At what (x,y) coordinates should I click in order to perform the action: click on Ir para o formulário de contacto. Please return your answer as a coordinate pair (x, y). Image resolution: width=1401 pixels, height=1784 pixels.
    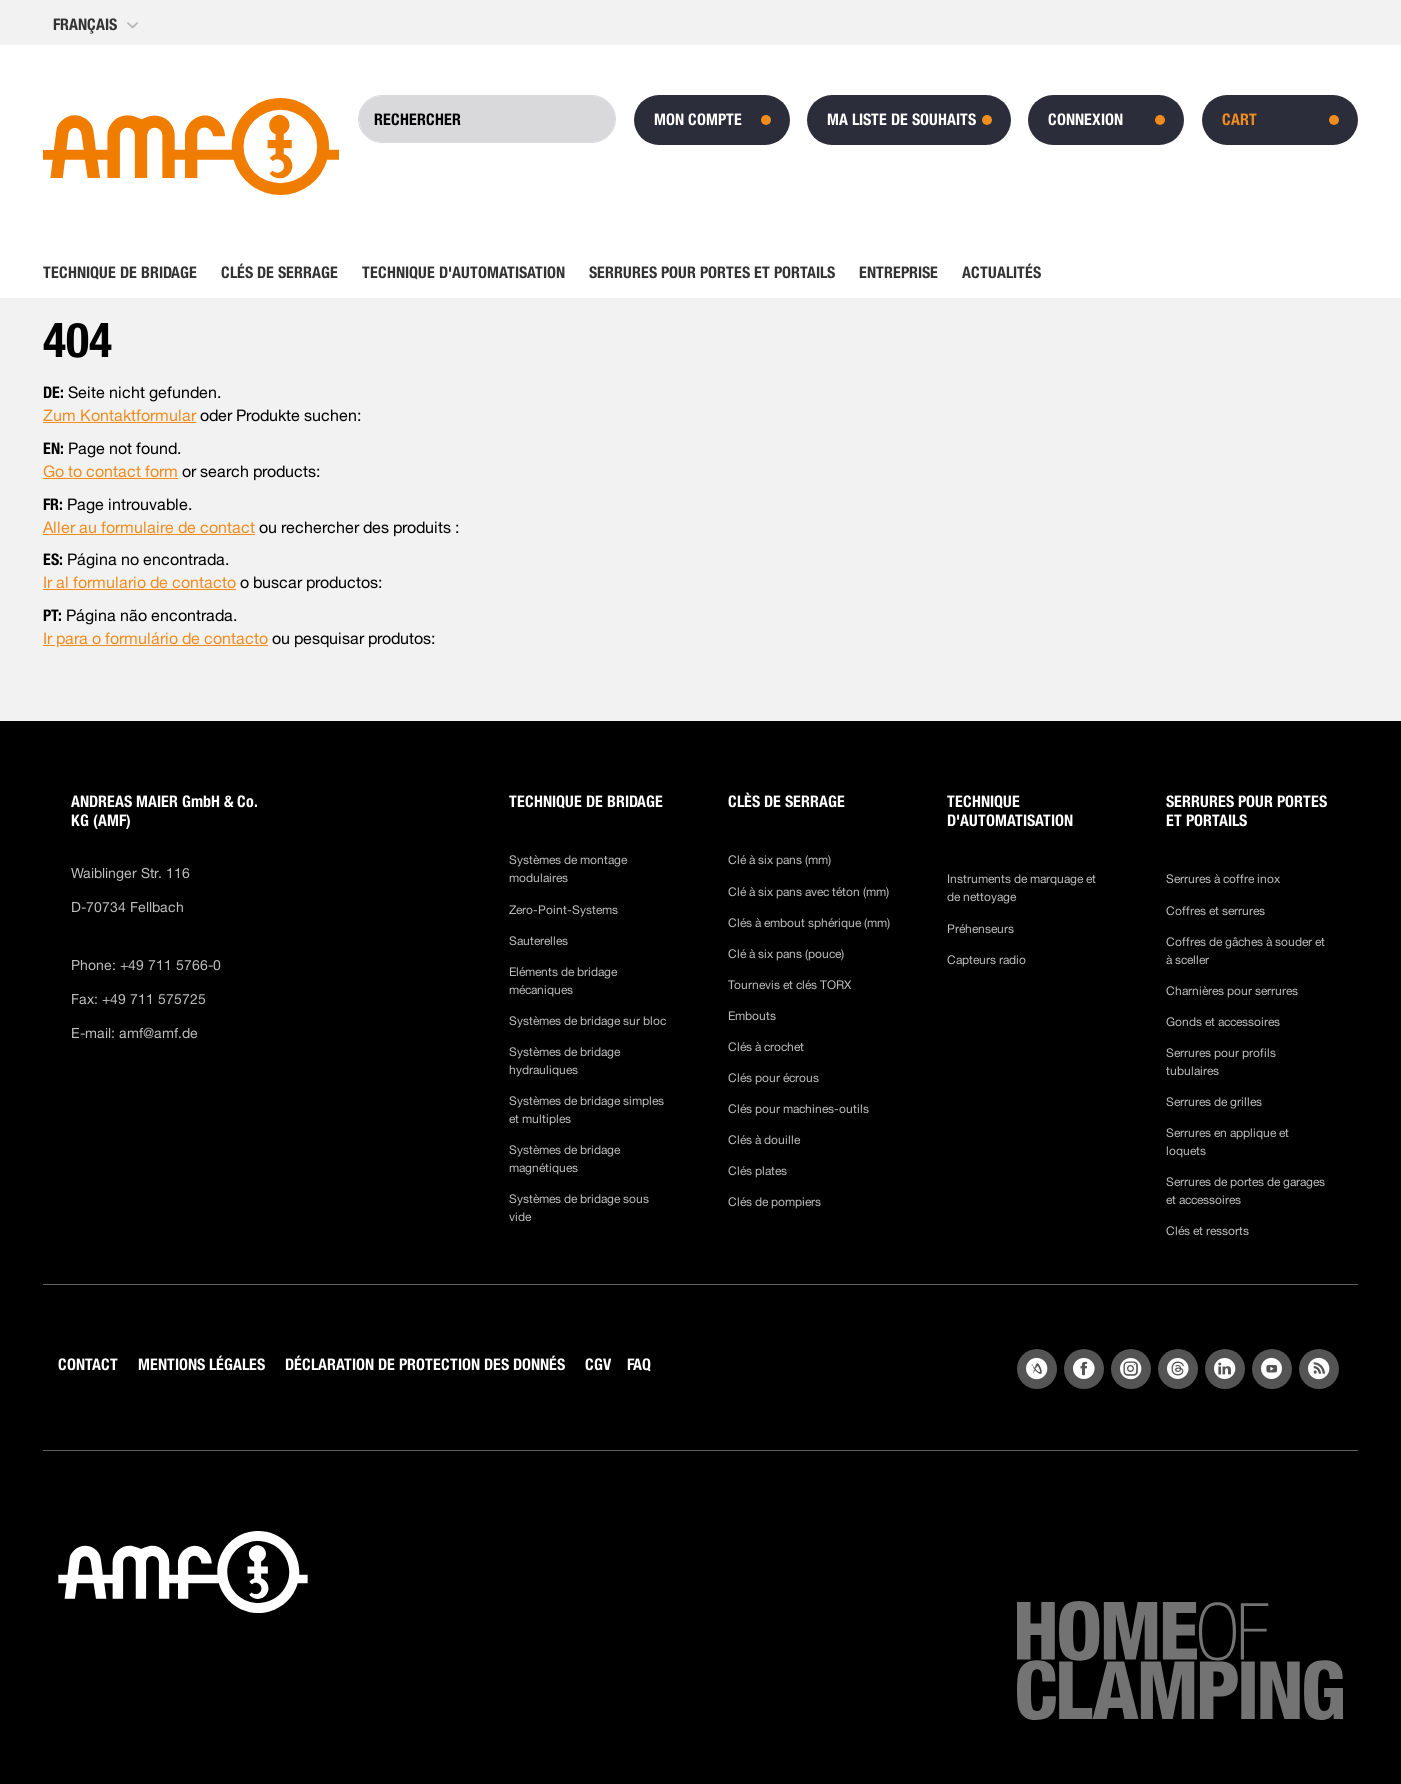
    Looking at the image, I should click on (155, 638).